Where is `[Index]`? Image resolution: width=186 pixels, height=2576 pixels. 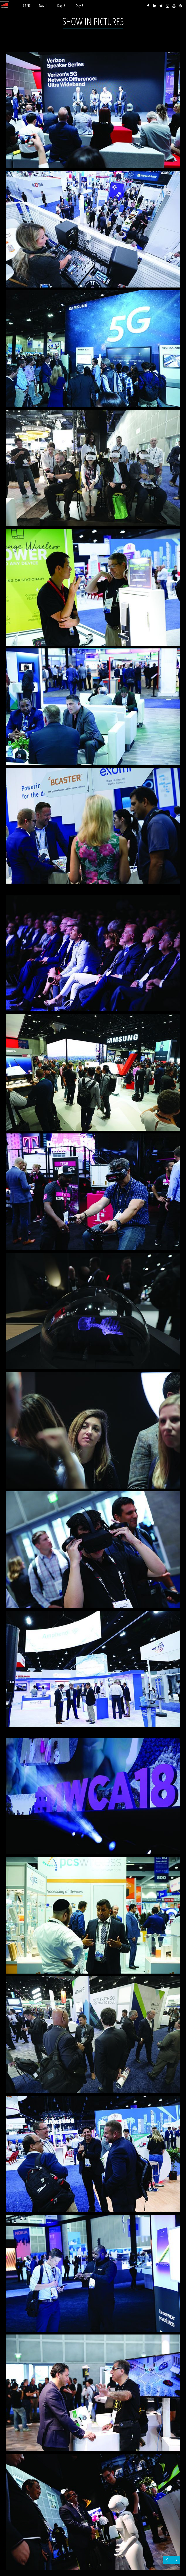
[Index] is located at coordinates (15, 6).